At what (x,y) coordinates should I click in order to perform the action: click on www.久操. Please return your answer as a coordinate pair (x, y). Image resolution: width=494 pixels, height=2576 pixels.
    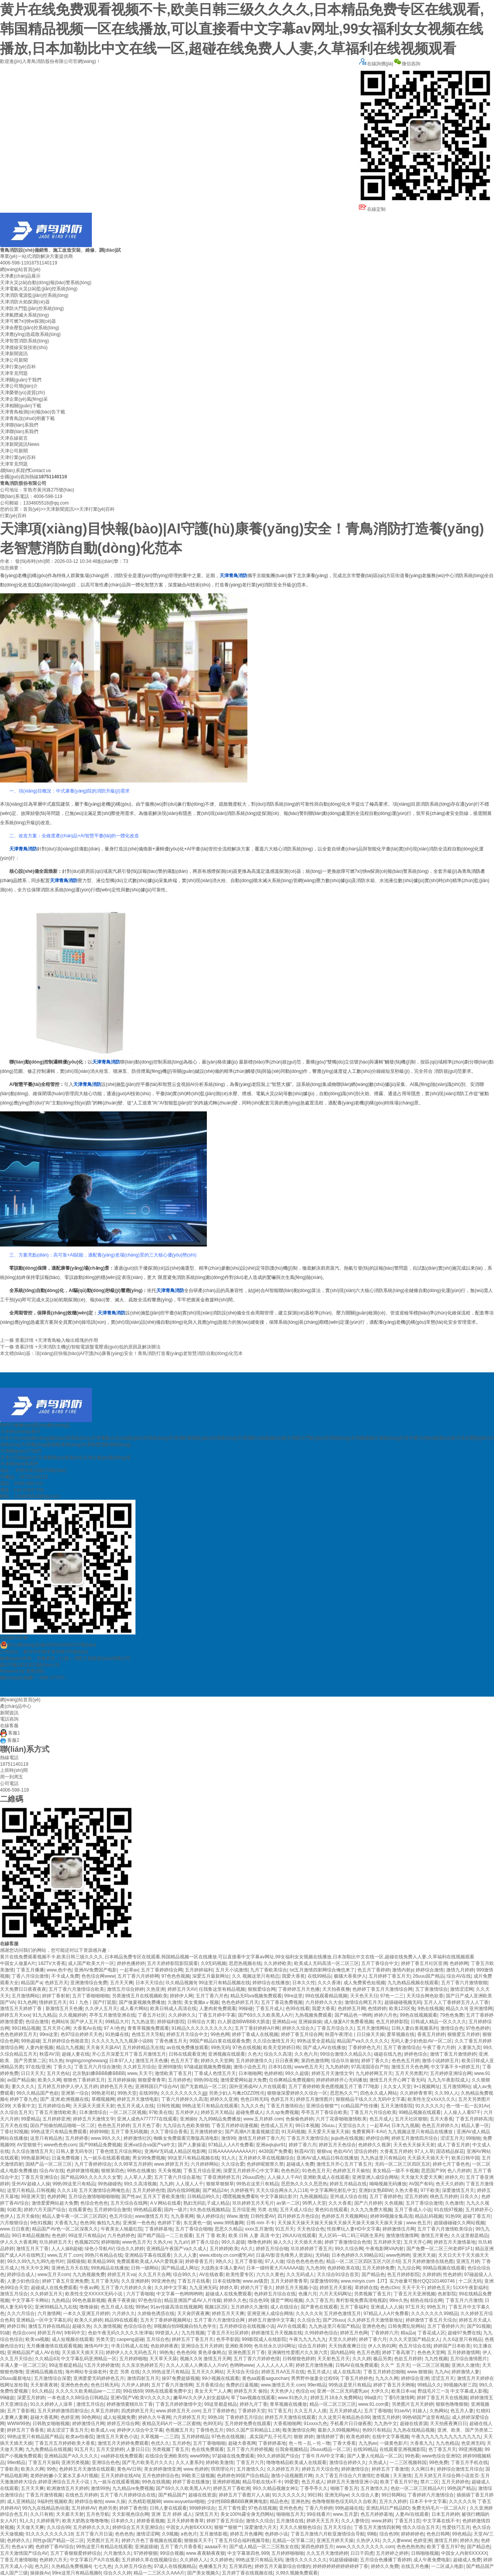
    Looking at the image, I should click on (115, 2501).